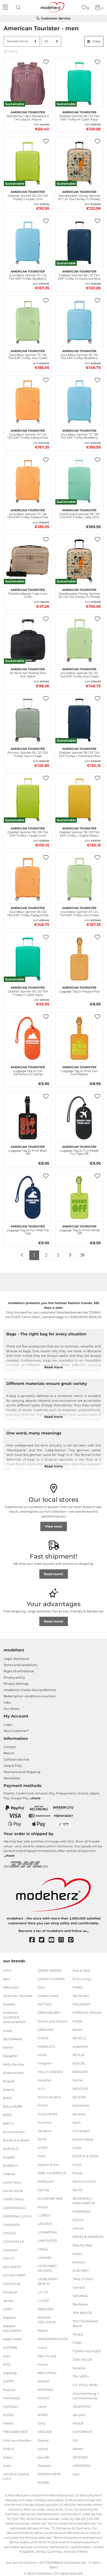 This screenshot has height=2576, width=107. What do you see at coordinates (78, 2055) in the screenshot?
I see `REPLAY` at bounding box center [78, 2055].